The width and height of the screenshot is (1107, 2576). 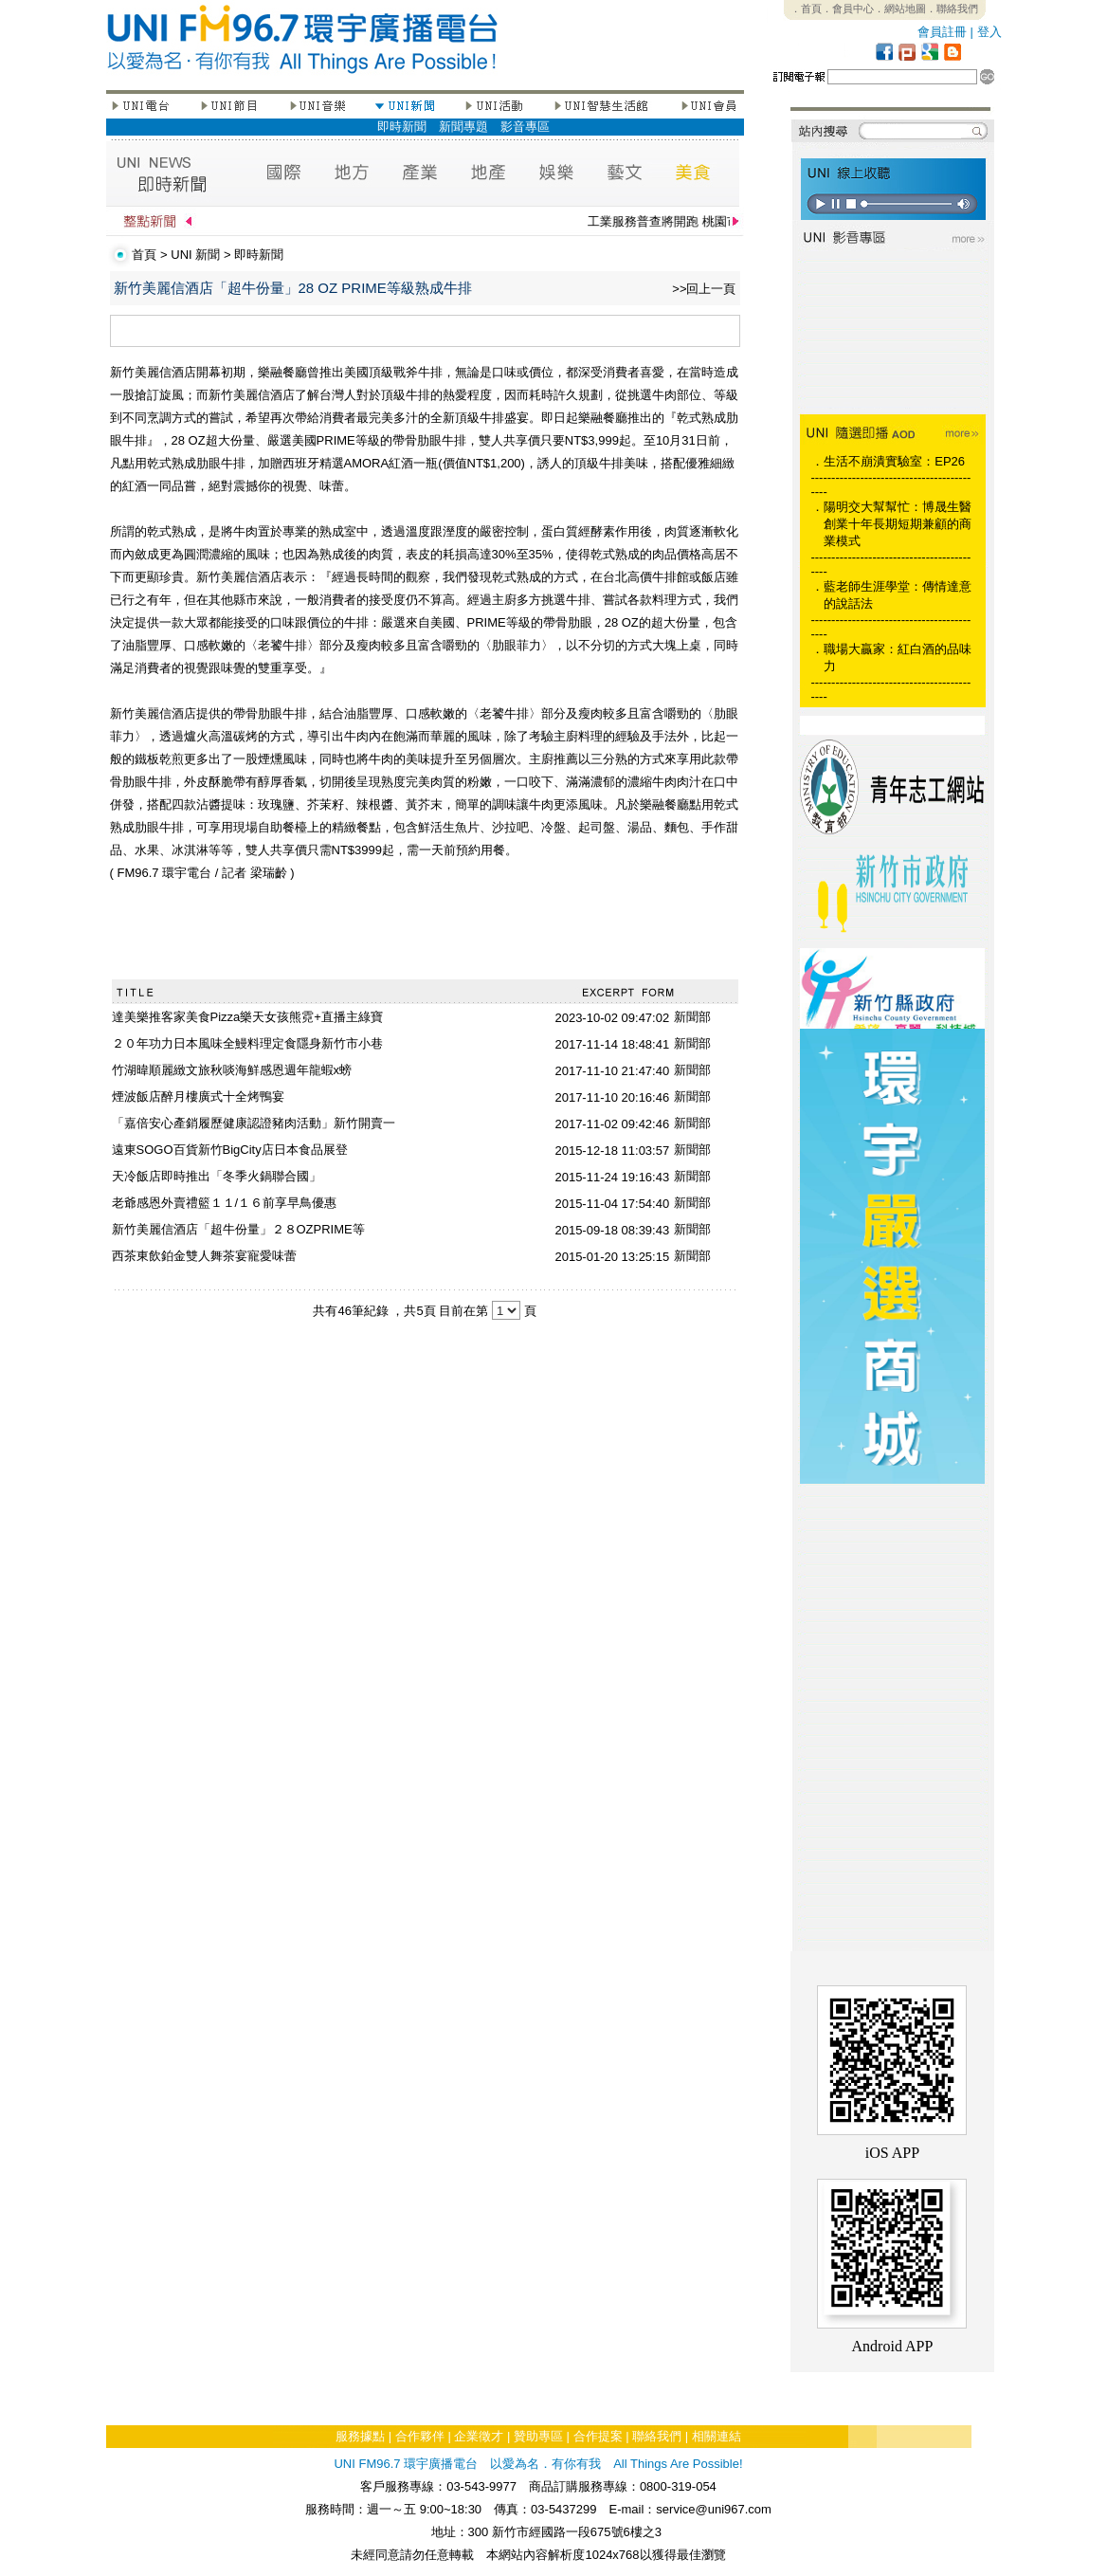 I want to click on 天冷飯店即時推出「冬季火鍋聯合國」, so click(x=216, y=1176).